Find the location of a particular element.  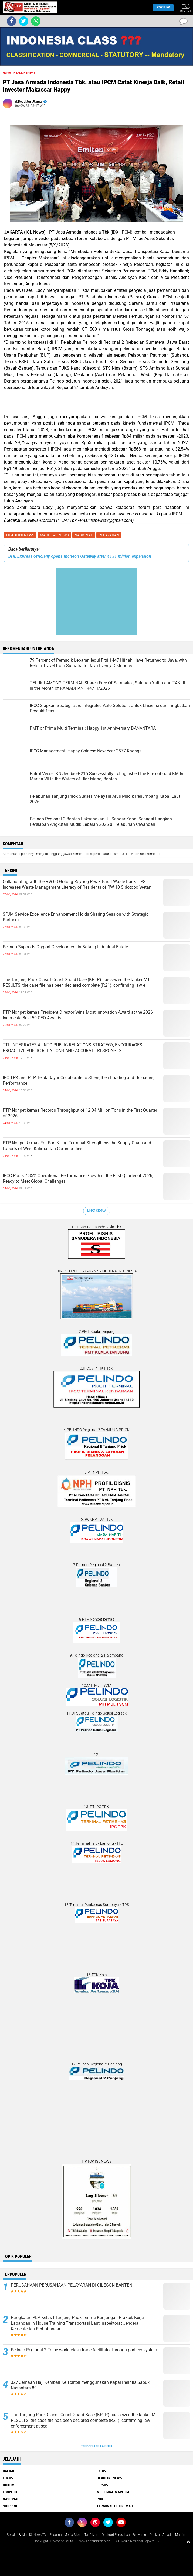

Tarif Iklan is located at coordinates (91, 2535).